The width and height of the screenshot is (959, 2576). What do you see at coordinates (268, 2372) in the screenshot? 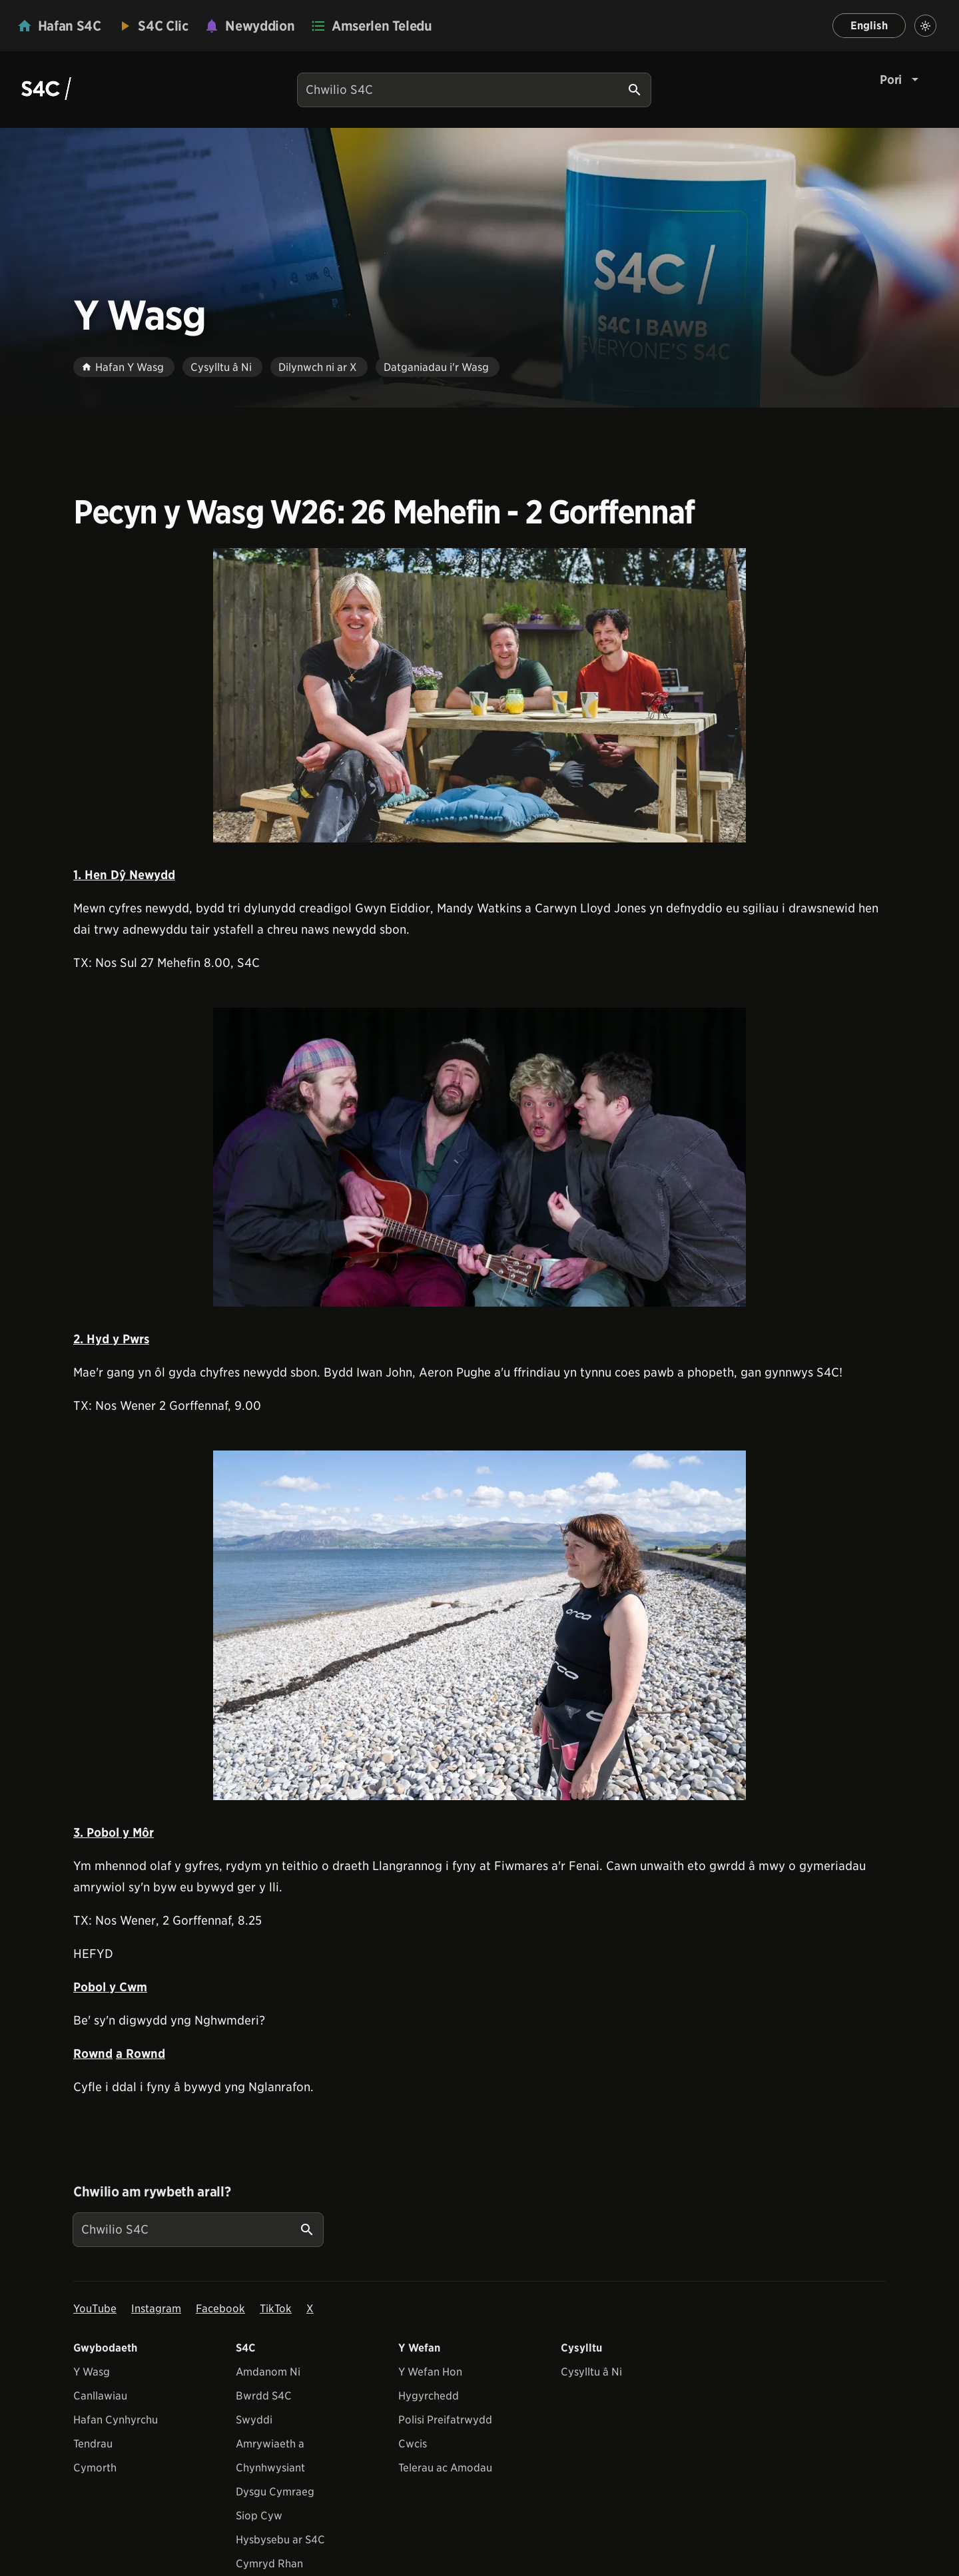
I see `Amdanom Ni` at bounding box center [268, 2372].